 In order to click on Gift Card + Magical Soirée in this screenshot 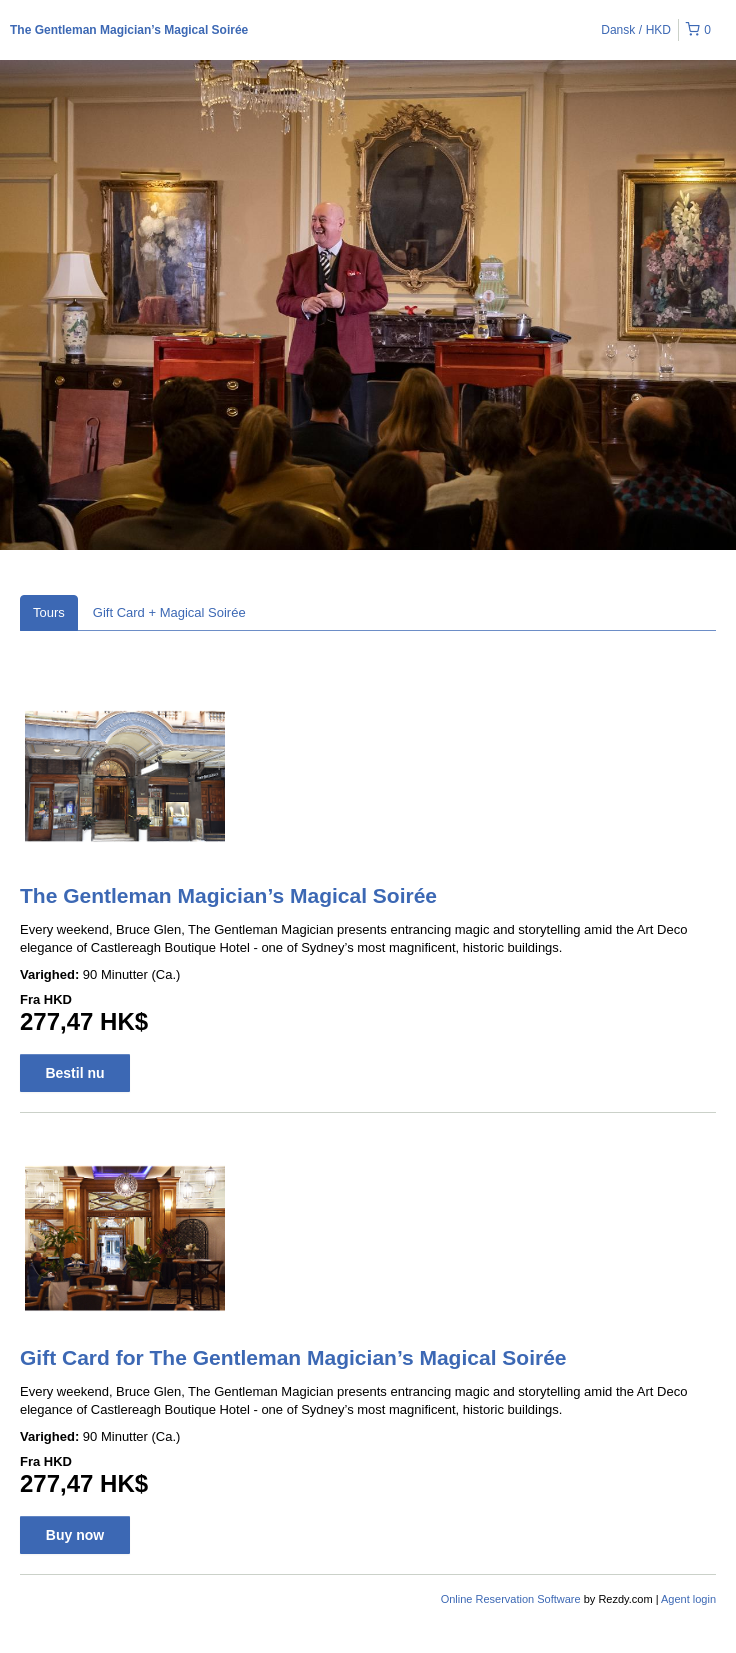, I will do `click(169, 612)`.